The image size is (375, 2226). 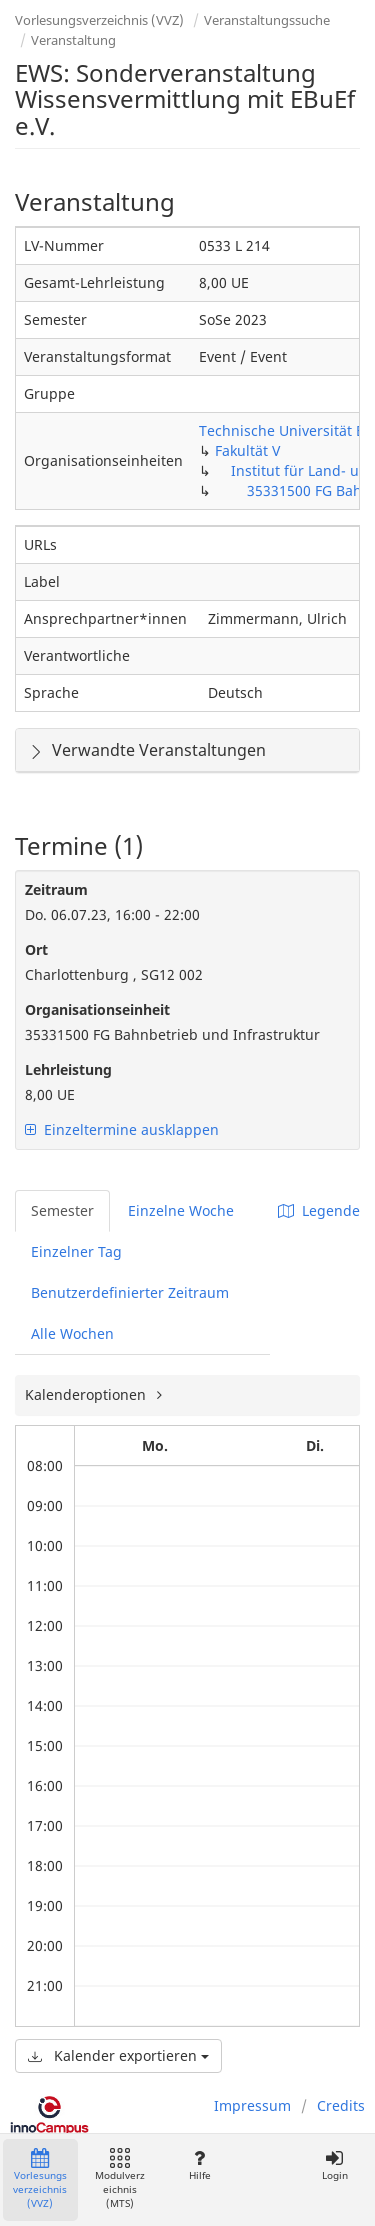 I want to click on Hilfe, so click(x=199, y=2165).